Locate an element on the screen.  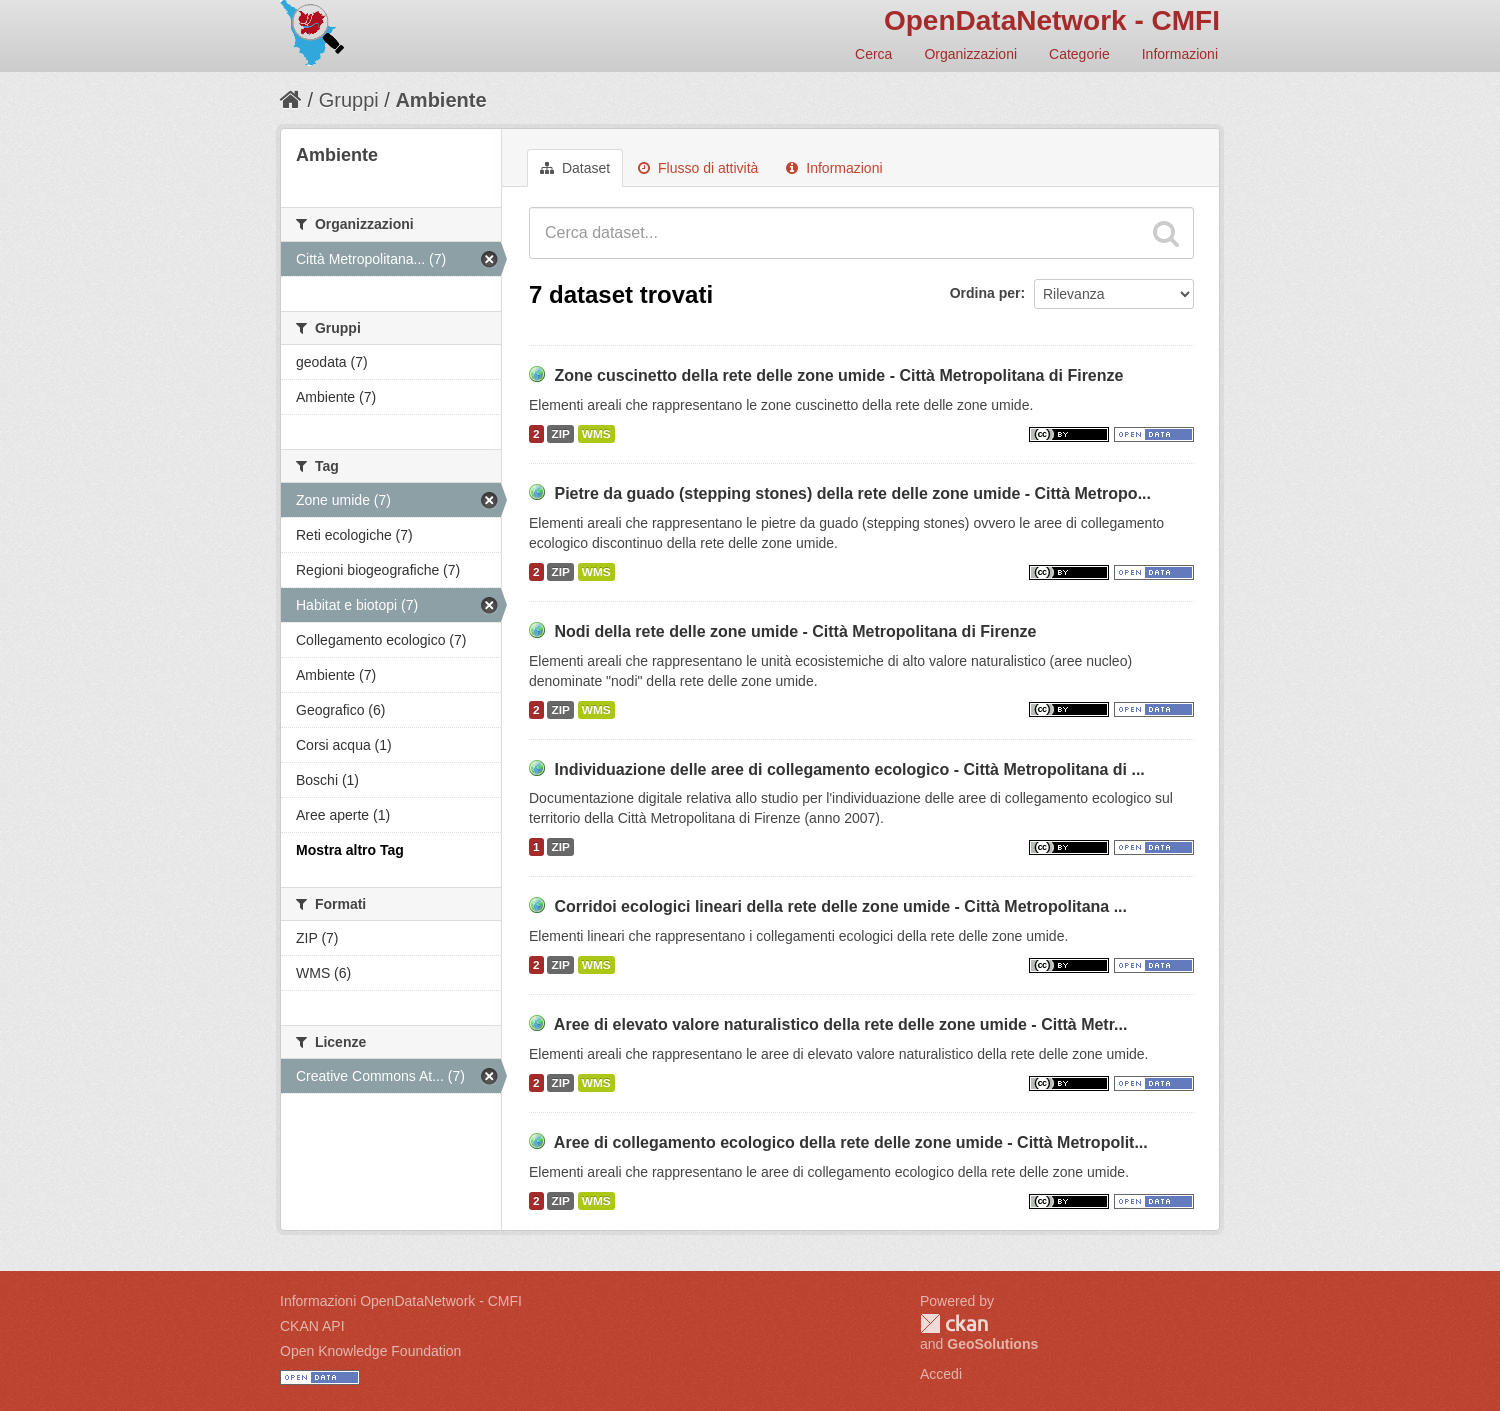
Ambiente is located at coordinates (440, 100).